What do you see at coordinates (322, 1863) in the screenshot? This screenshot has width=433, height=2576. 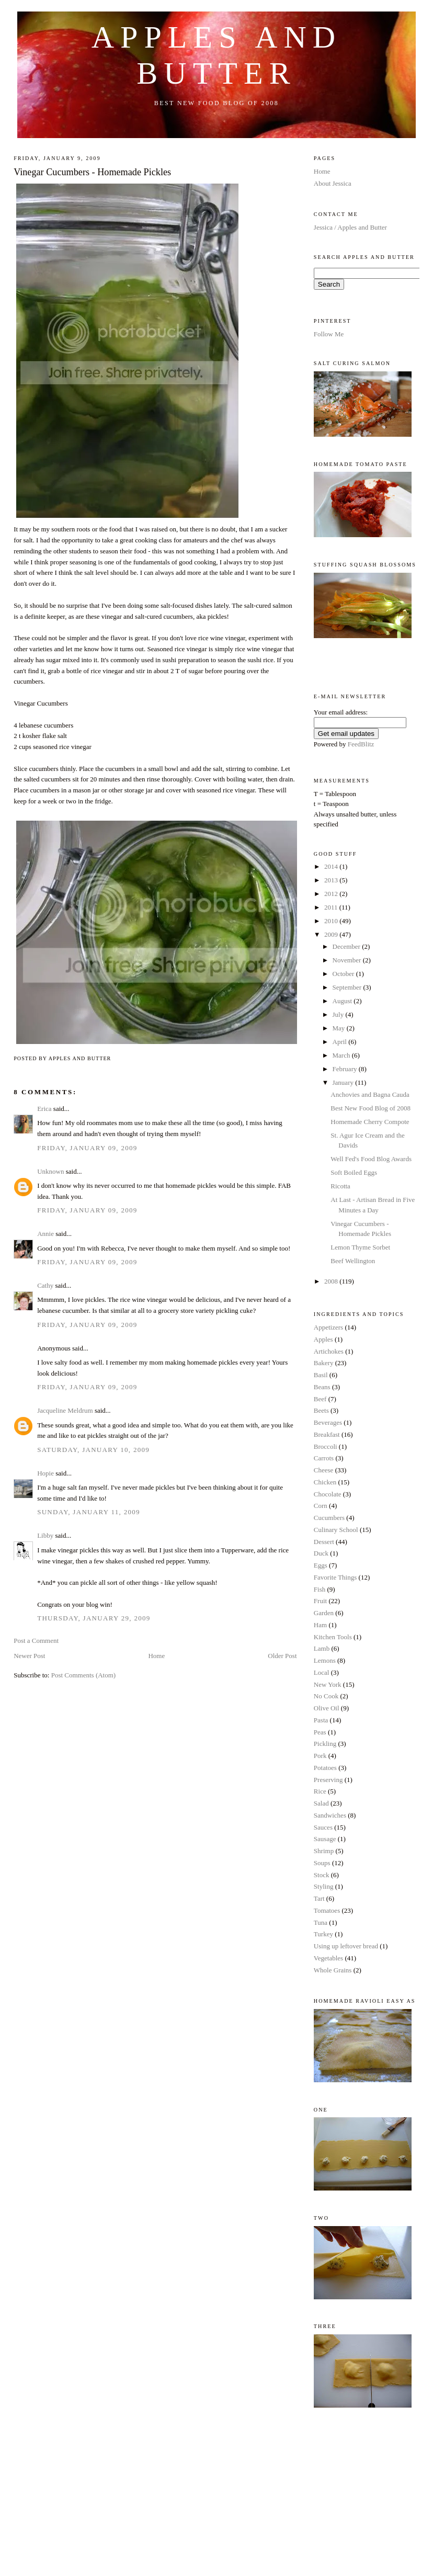 I see `Soups` at bounding box center [322, 1863].